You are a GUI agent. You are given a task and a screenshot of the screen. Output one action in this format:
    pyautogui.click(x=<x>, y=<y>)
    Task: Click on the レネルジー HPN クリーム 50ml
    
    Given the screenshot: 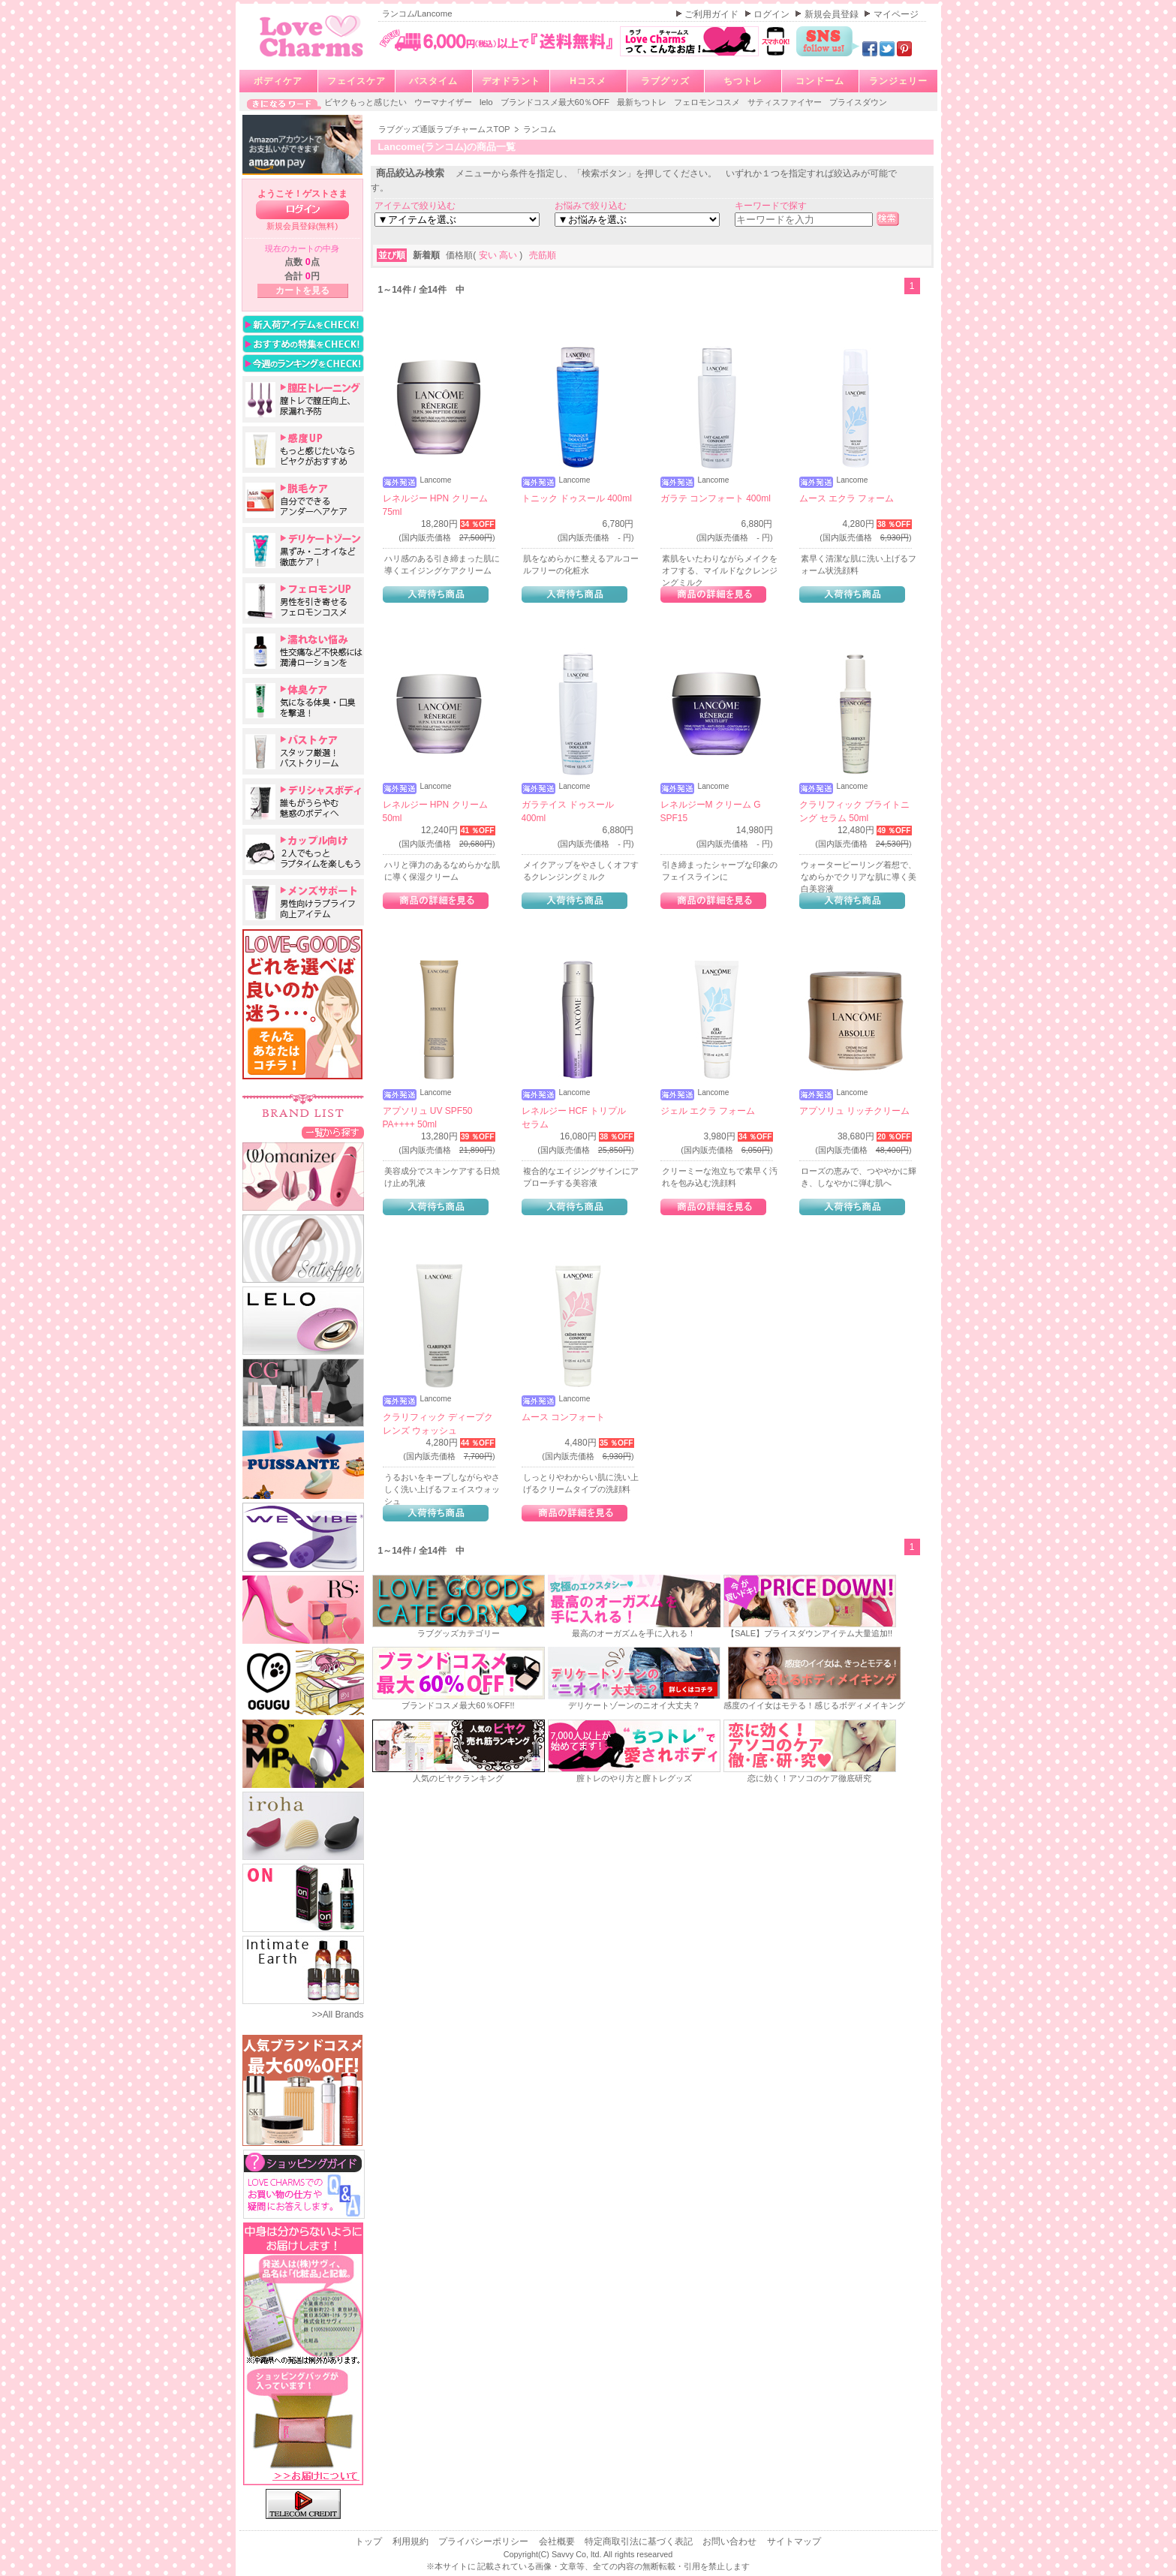 What is the action you would take?
    pyautogui.click(x=435, y=811)
    